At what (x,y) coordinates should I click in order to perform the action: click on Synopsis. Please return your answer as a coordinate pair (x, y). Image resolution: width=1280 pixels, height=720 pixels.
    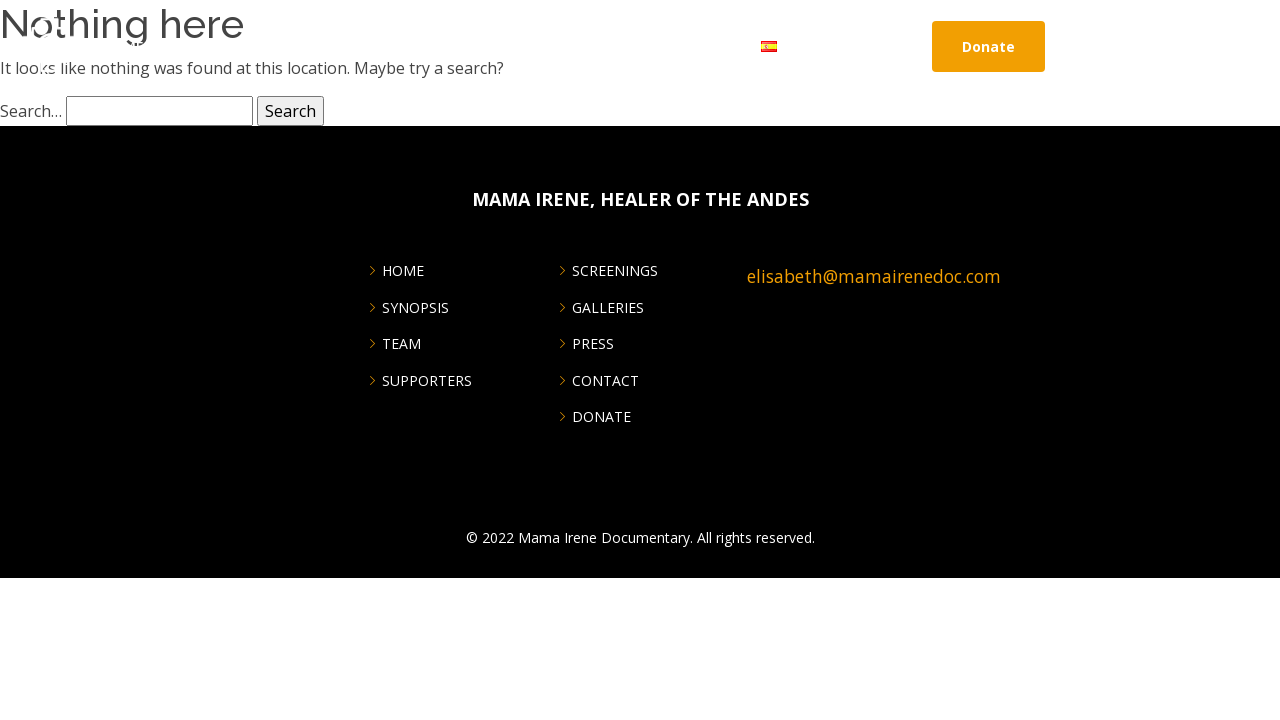
    Looking at the image, I should click on (415, 308).